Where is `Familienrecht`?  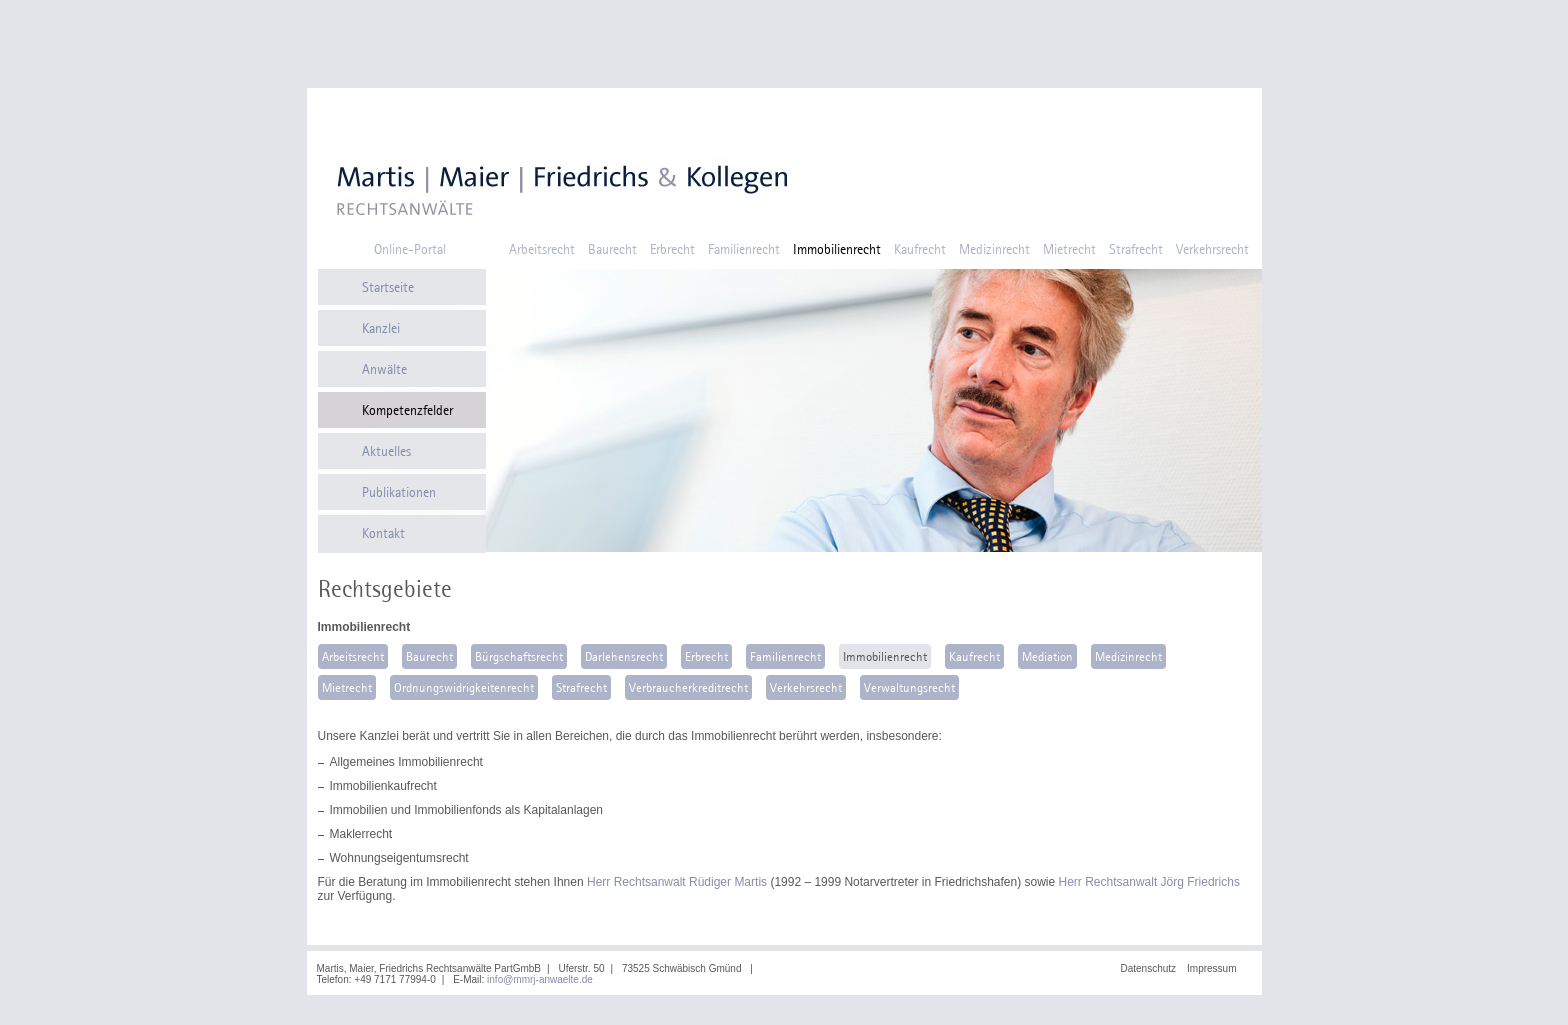 Familienrecht is located at coordinates (744, 249).